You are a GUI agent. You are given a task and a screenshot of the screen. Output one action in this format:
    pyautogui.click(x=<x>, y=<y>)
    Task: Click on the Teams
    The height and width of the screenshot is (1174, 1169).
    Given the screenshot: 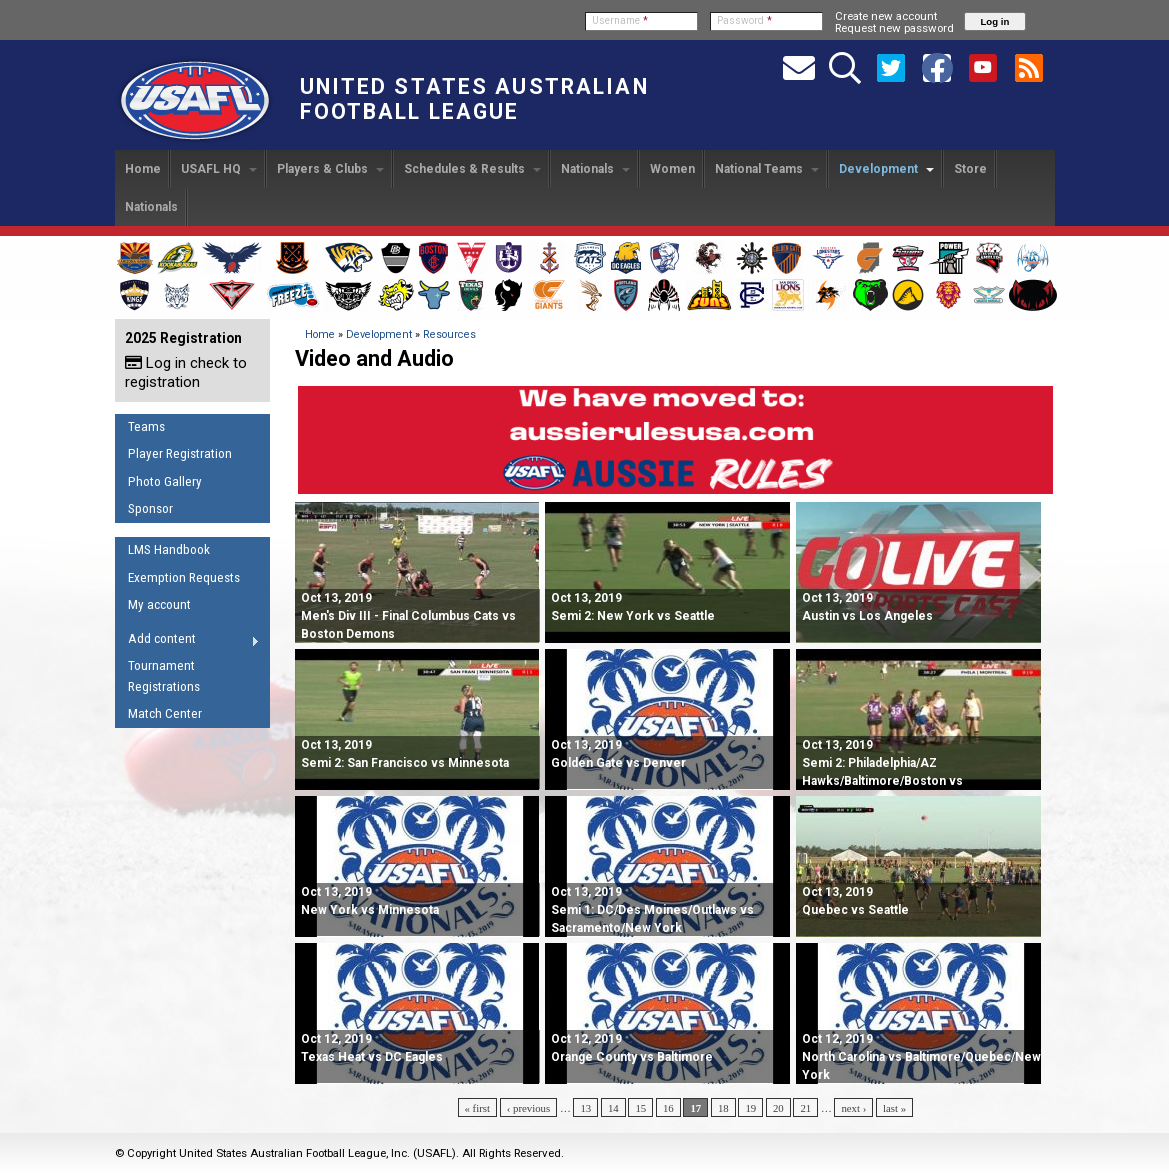 What is the action you would take?
    pyautogui.click(x=146, y=426)
    